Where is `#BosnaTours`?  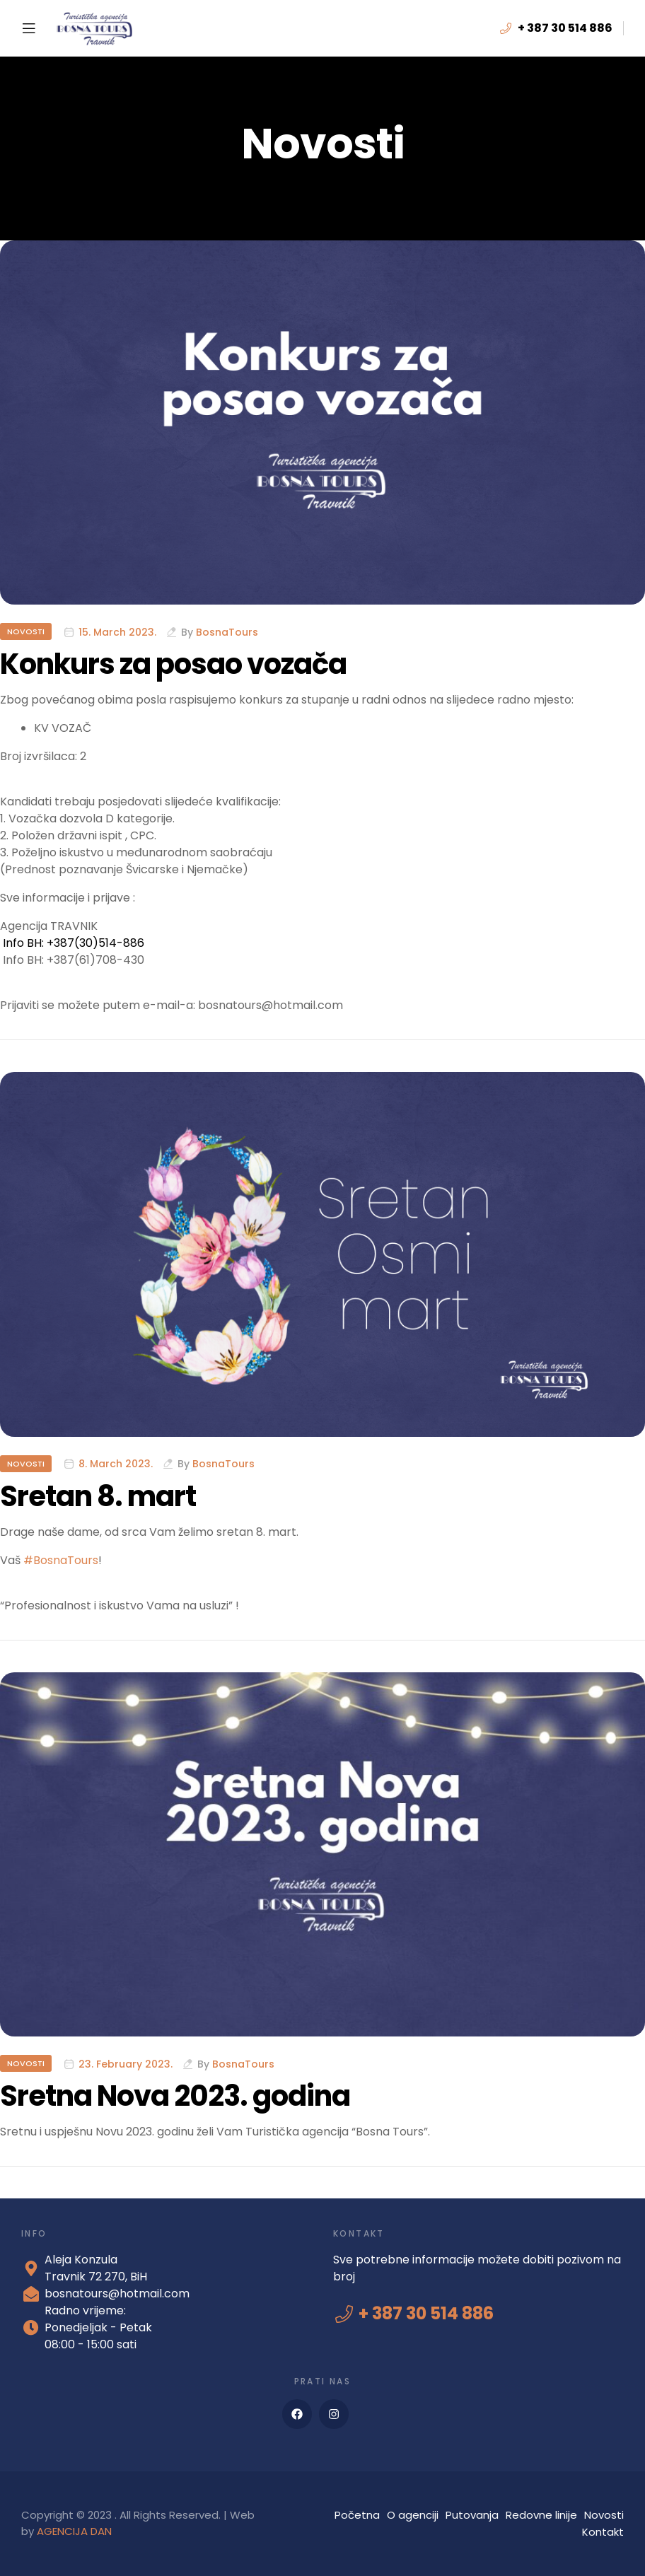 #BosnaTours is located at coordinates (60, 1560).